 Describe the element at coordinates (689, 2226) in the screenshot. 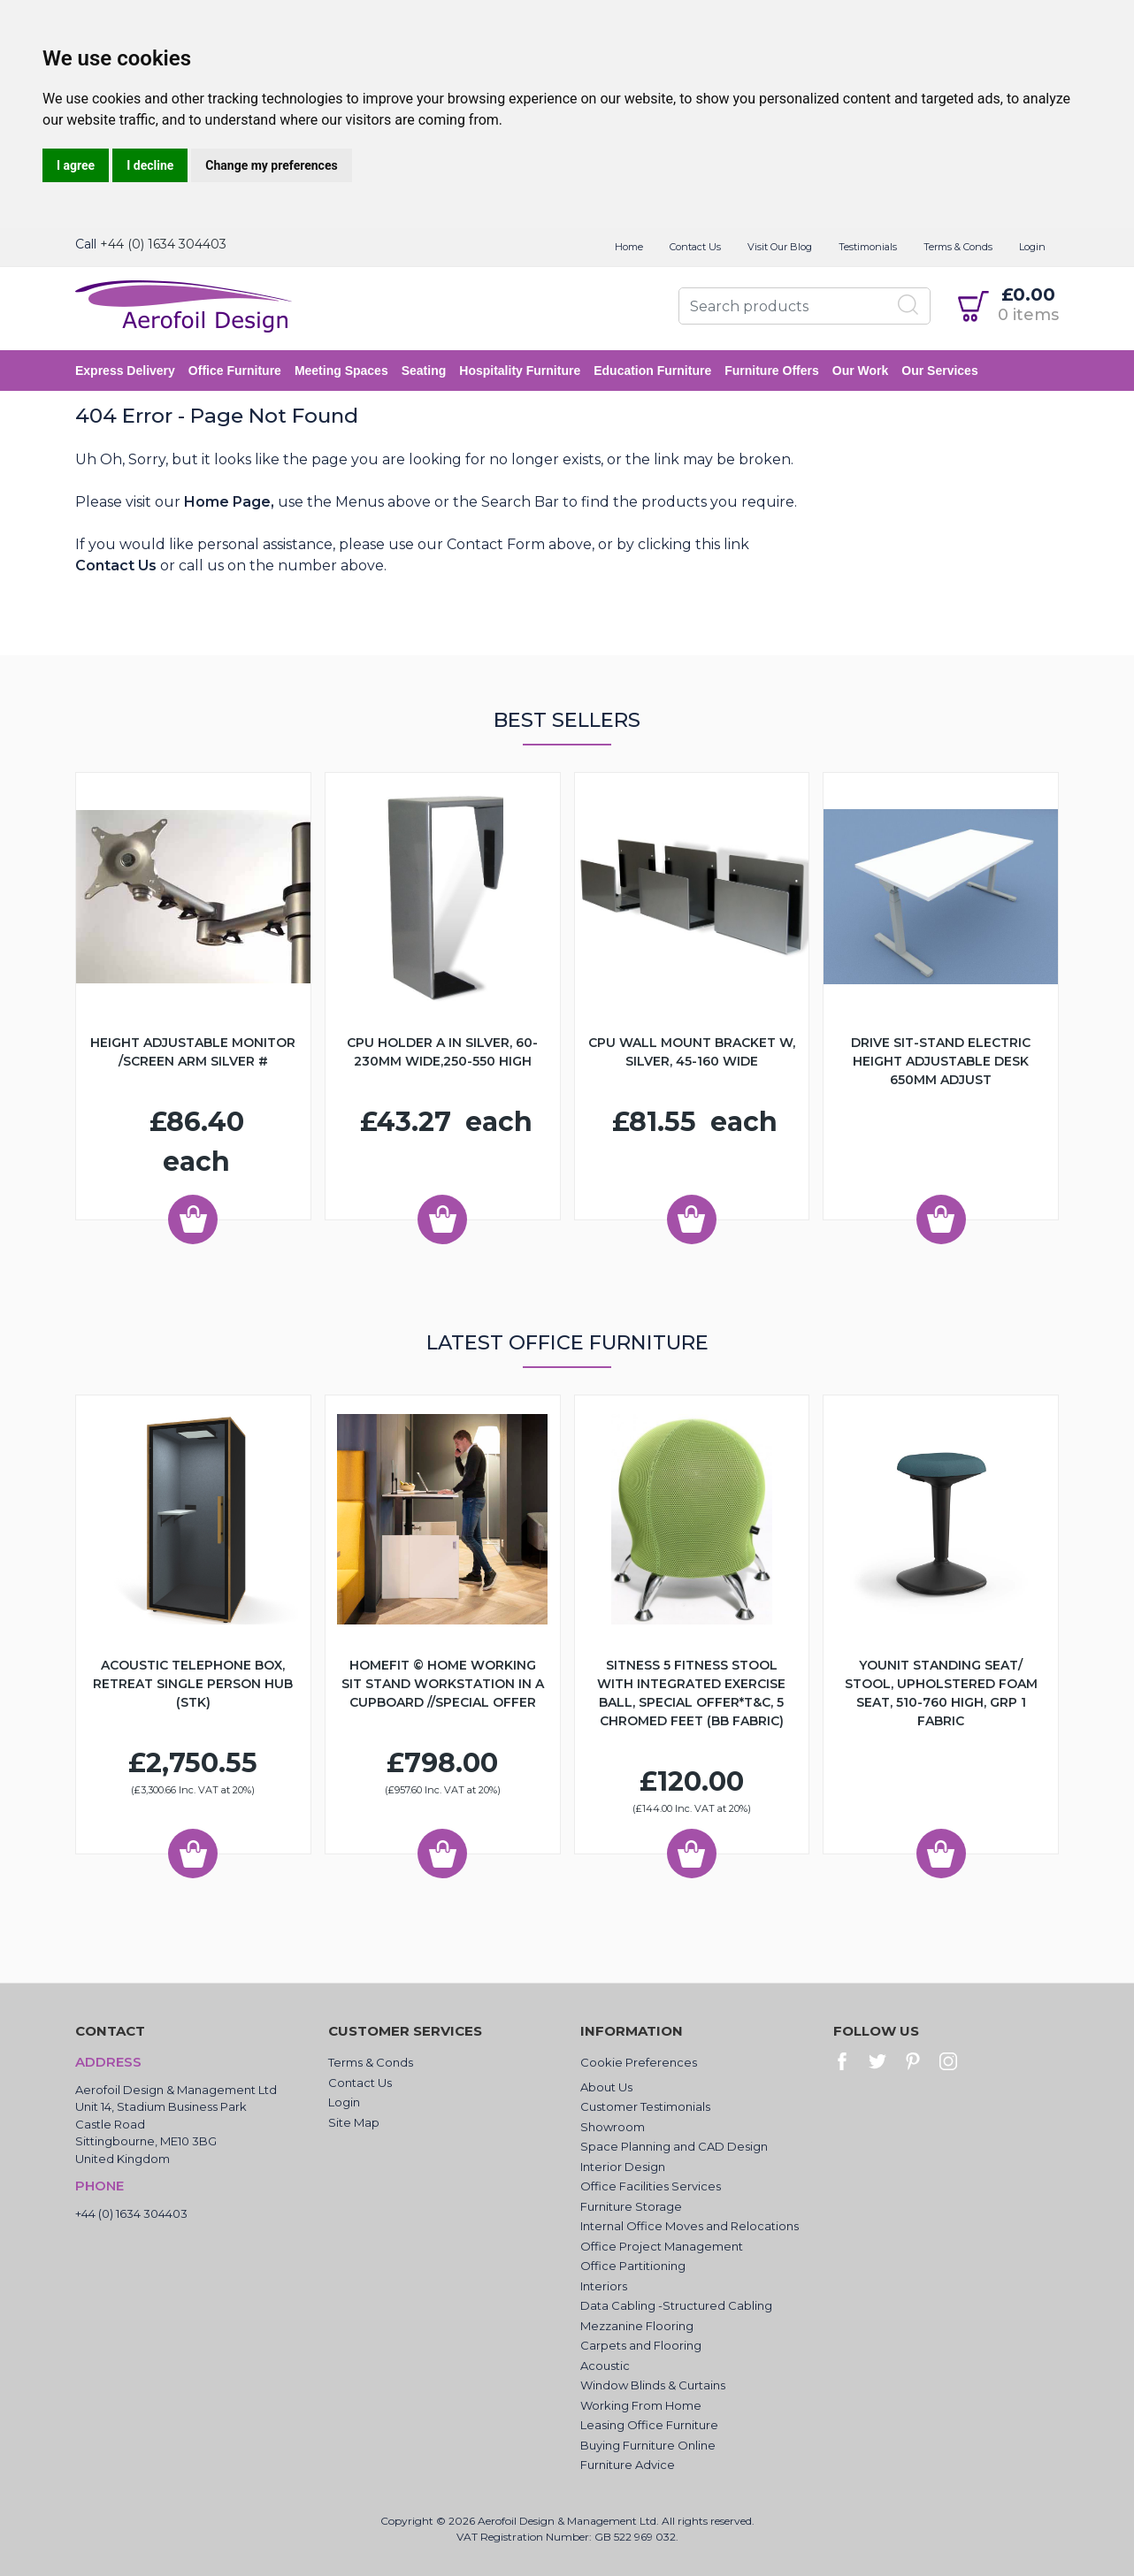

I see `Internal Office Moves and Relocations` at that location.